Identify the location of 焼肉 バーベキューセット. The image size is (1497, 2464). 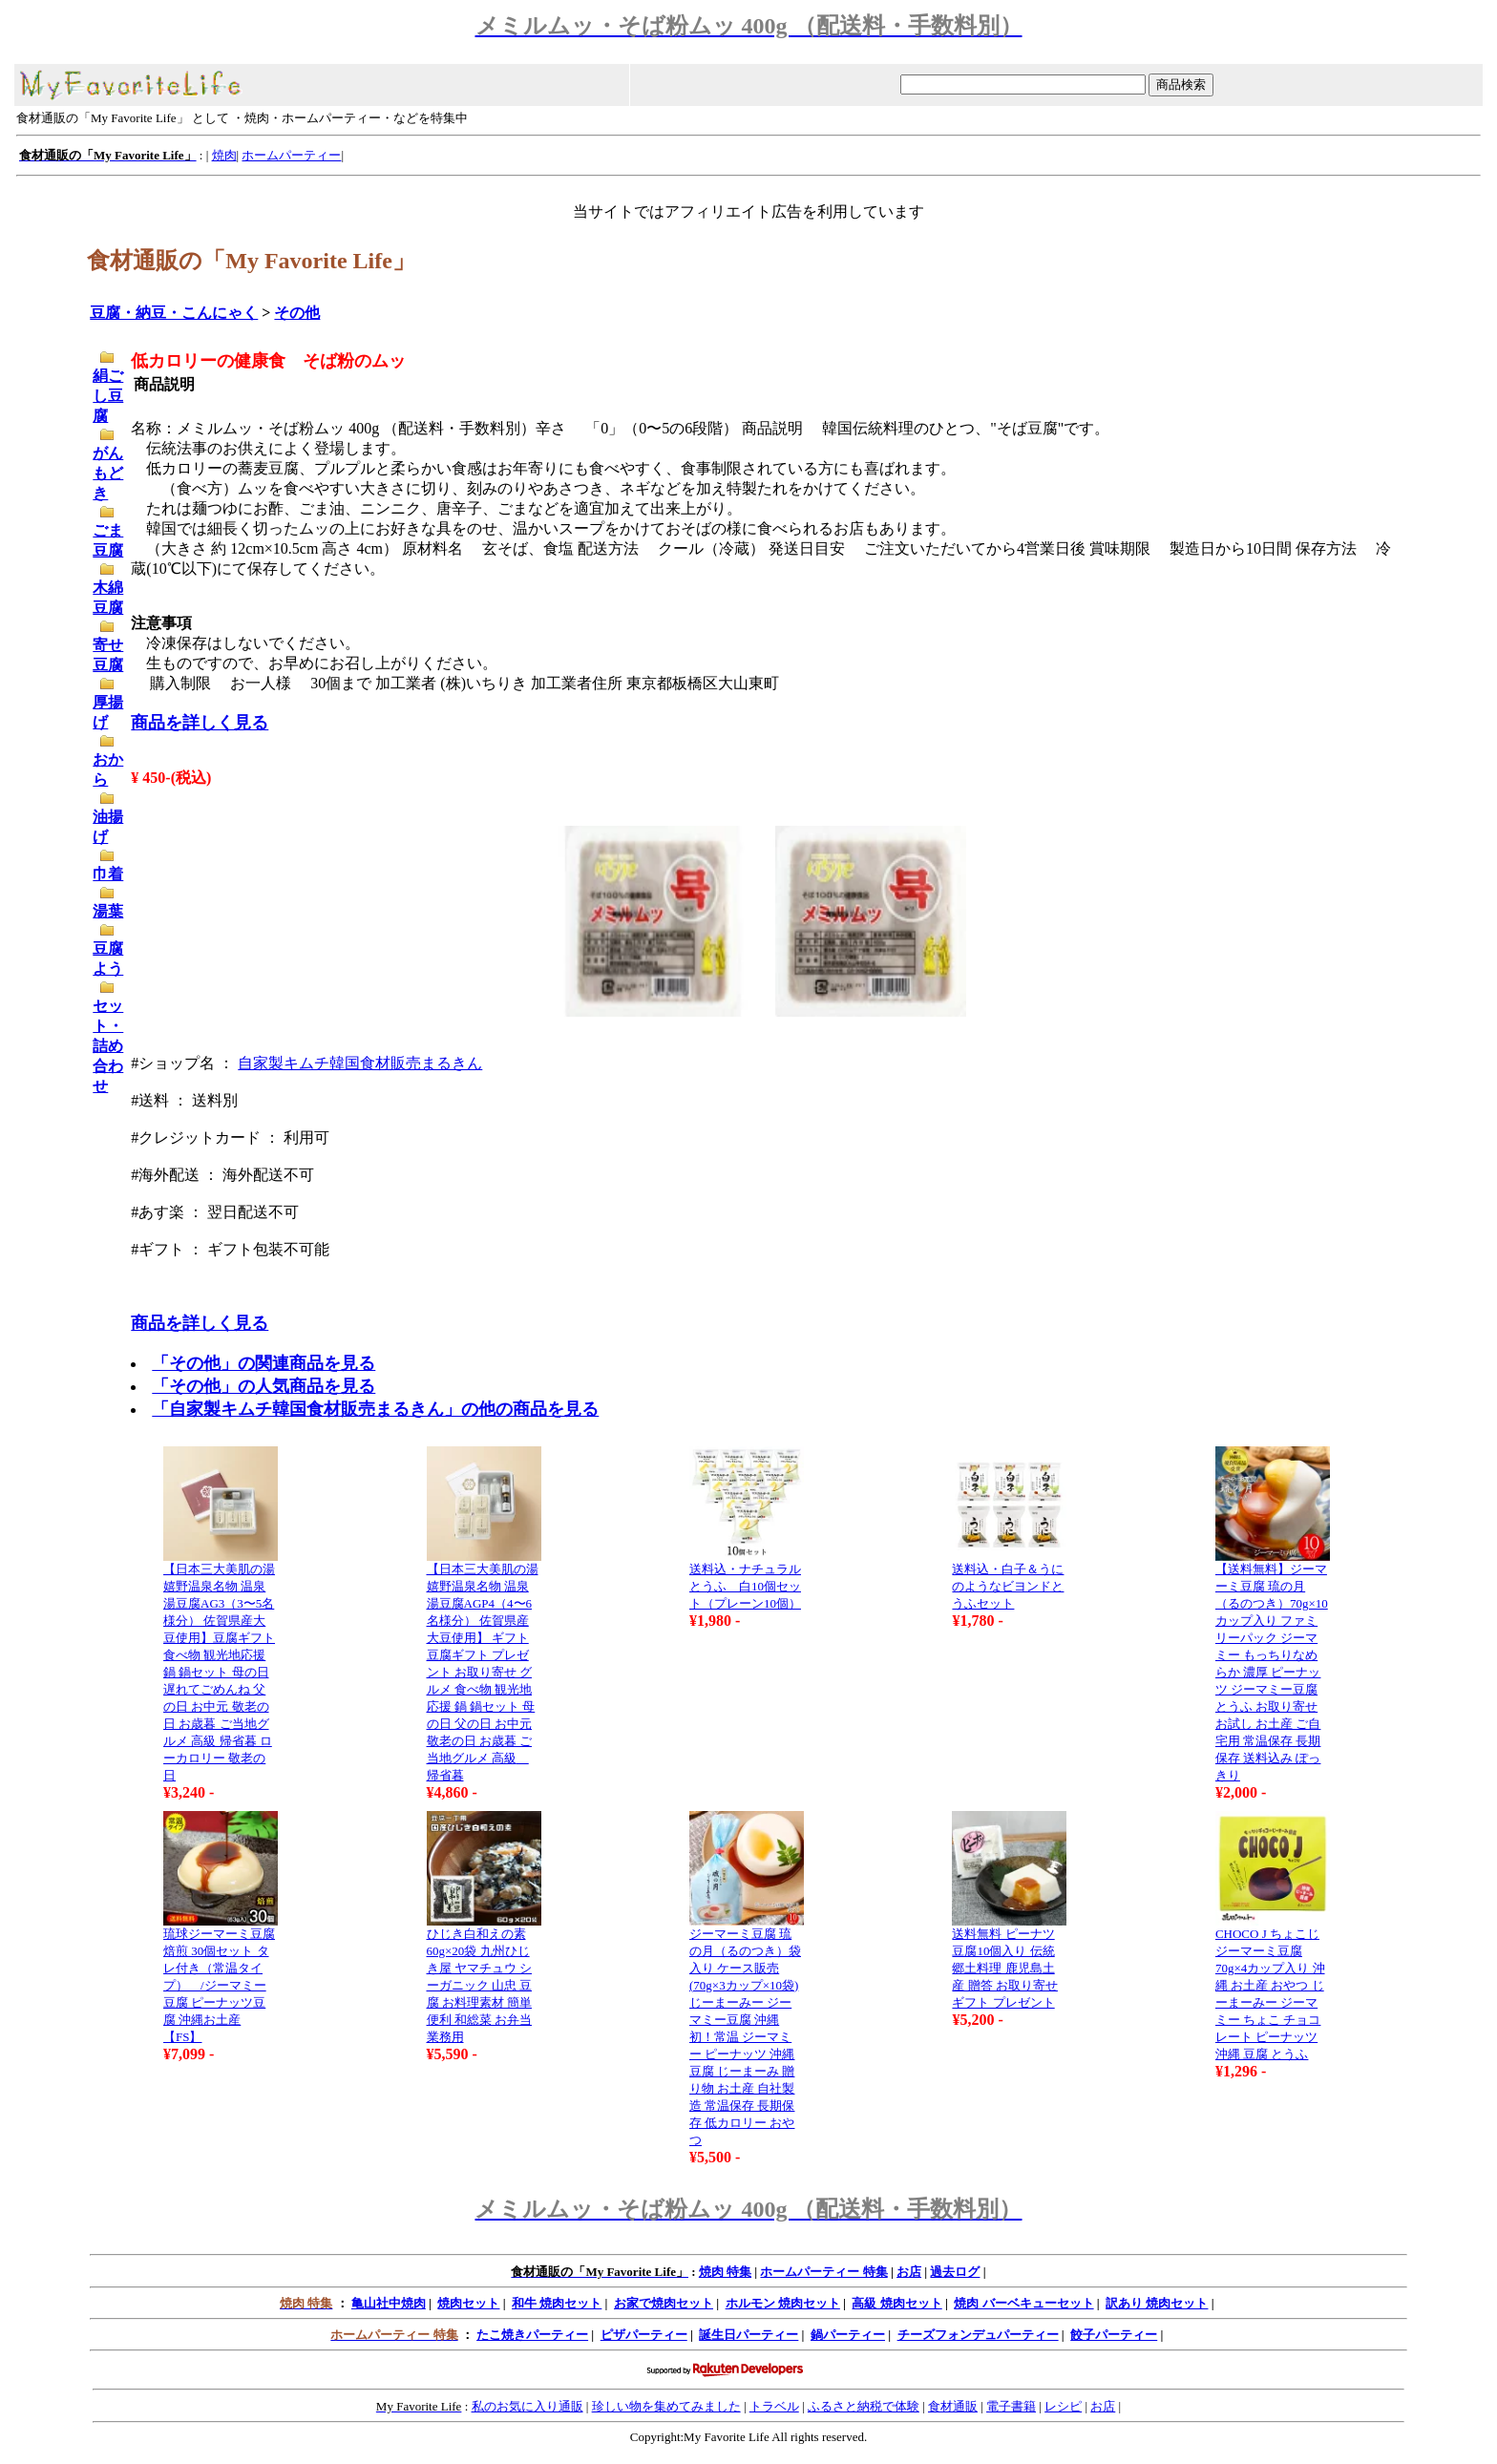
(1023, 2303).